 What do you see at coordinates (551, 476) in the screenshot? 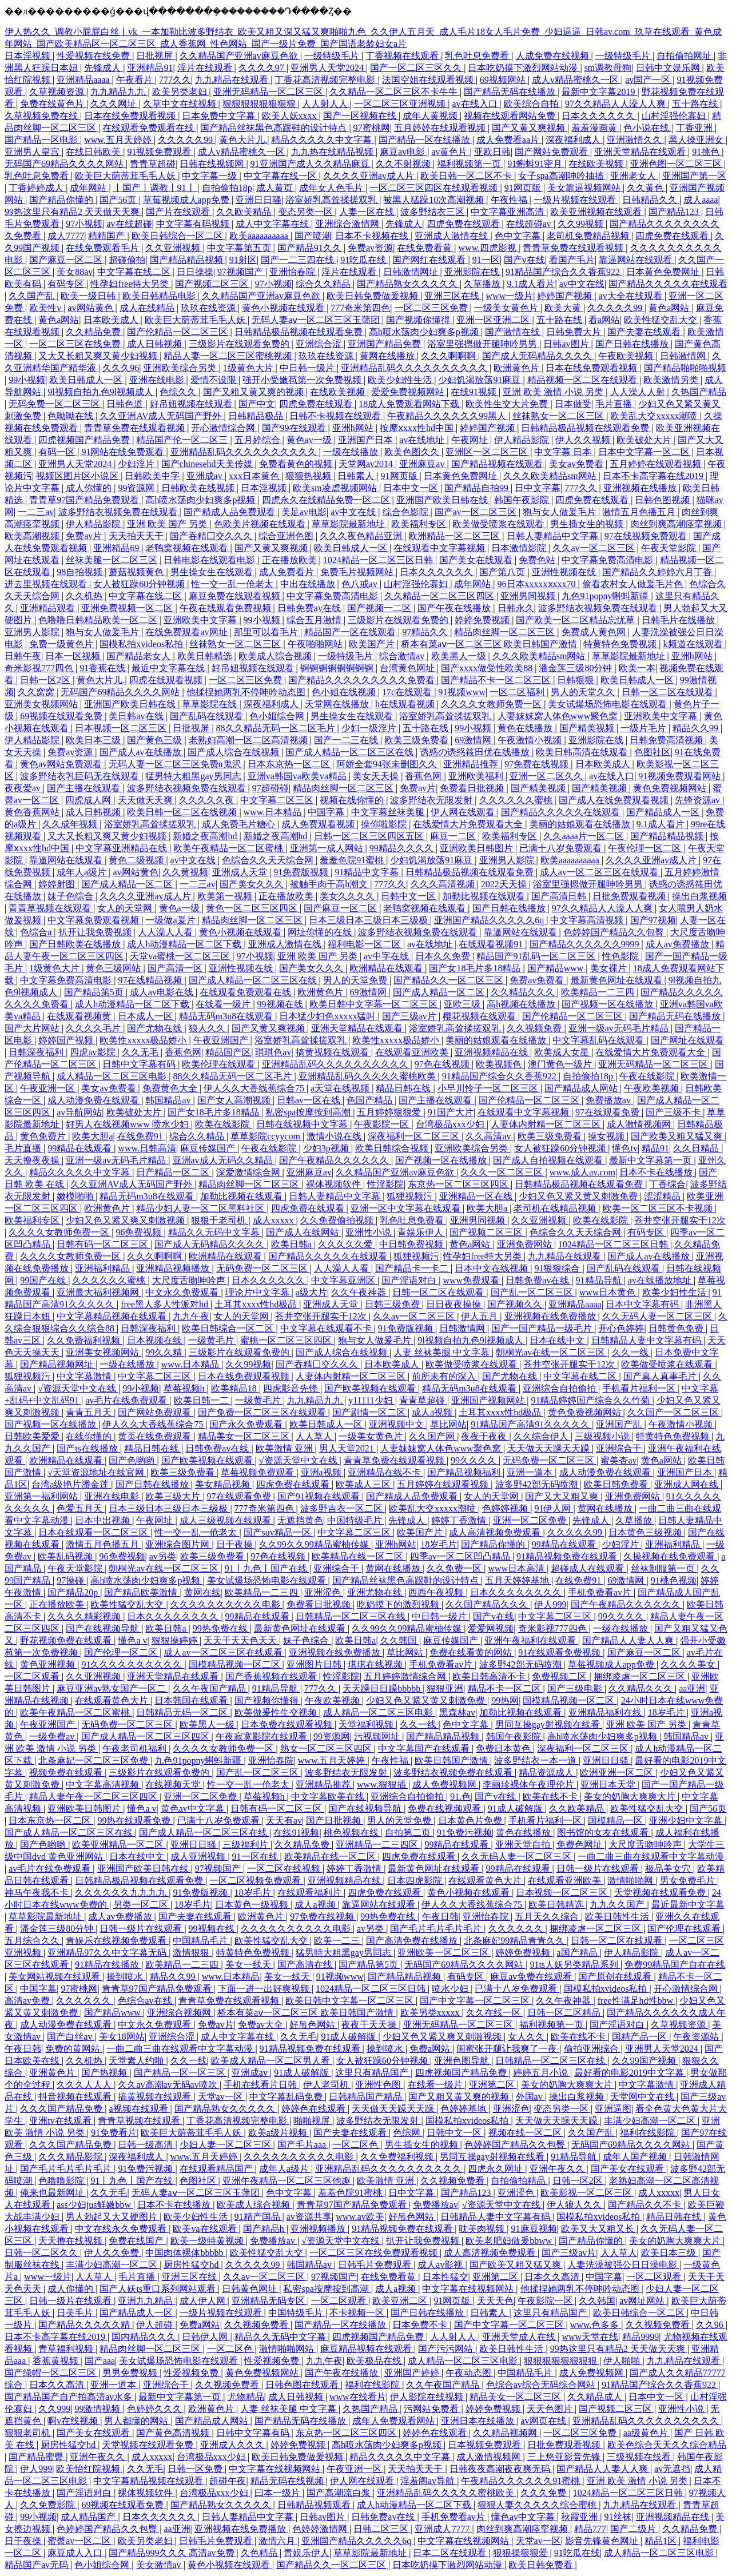
I see `久久久欧美精品sm网站` at bounding box center [551, 476].